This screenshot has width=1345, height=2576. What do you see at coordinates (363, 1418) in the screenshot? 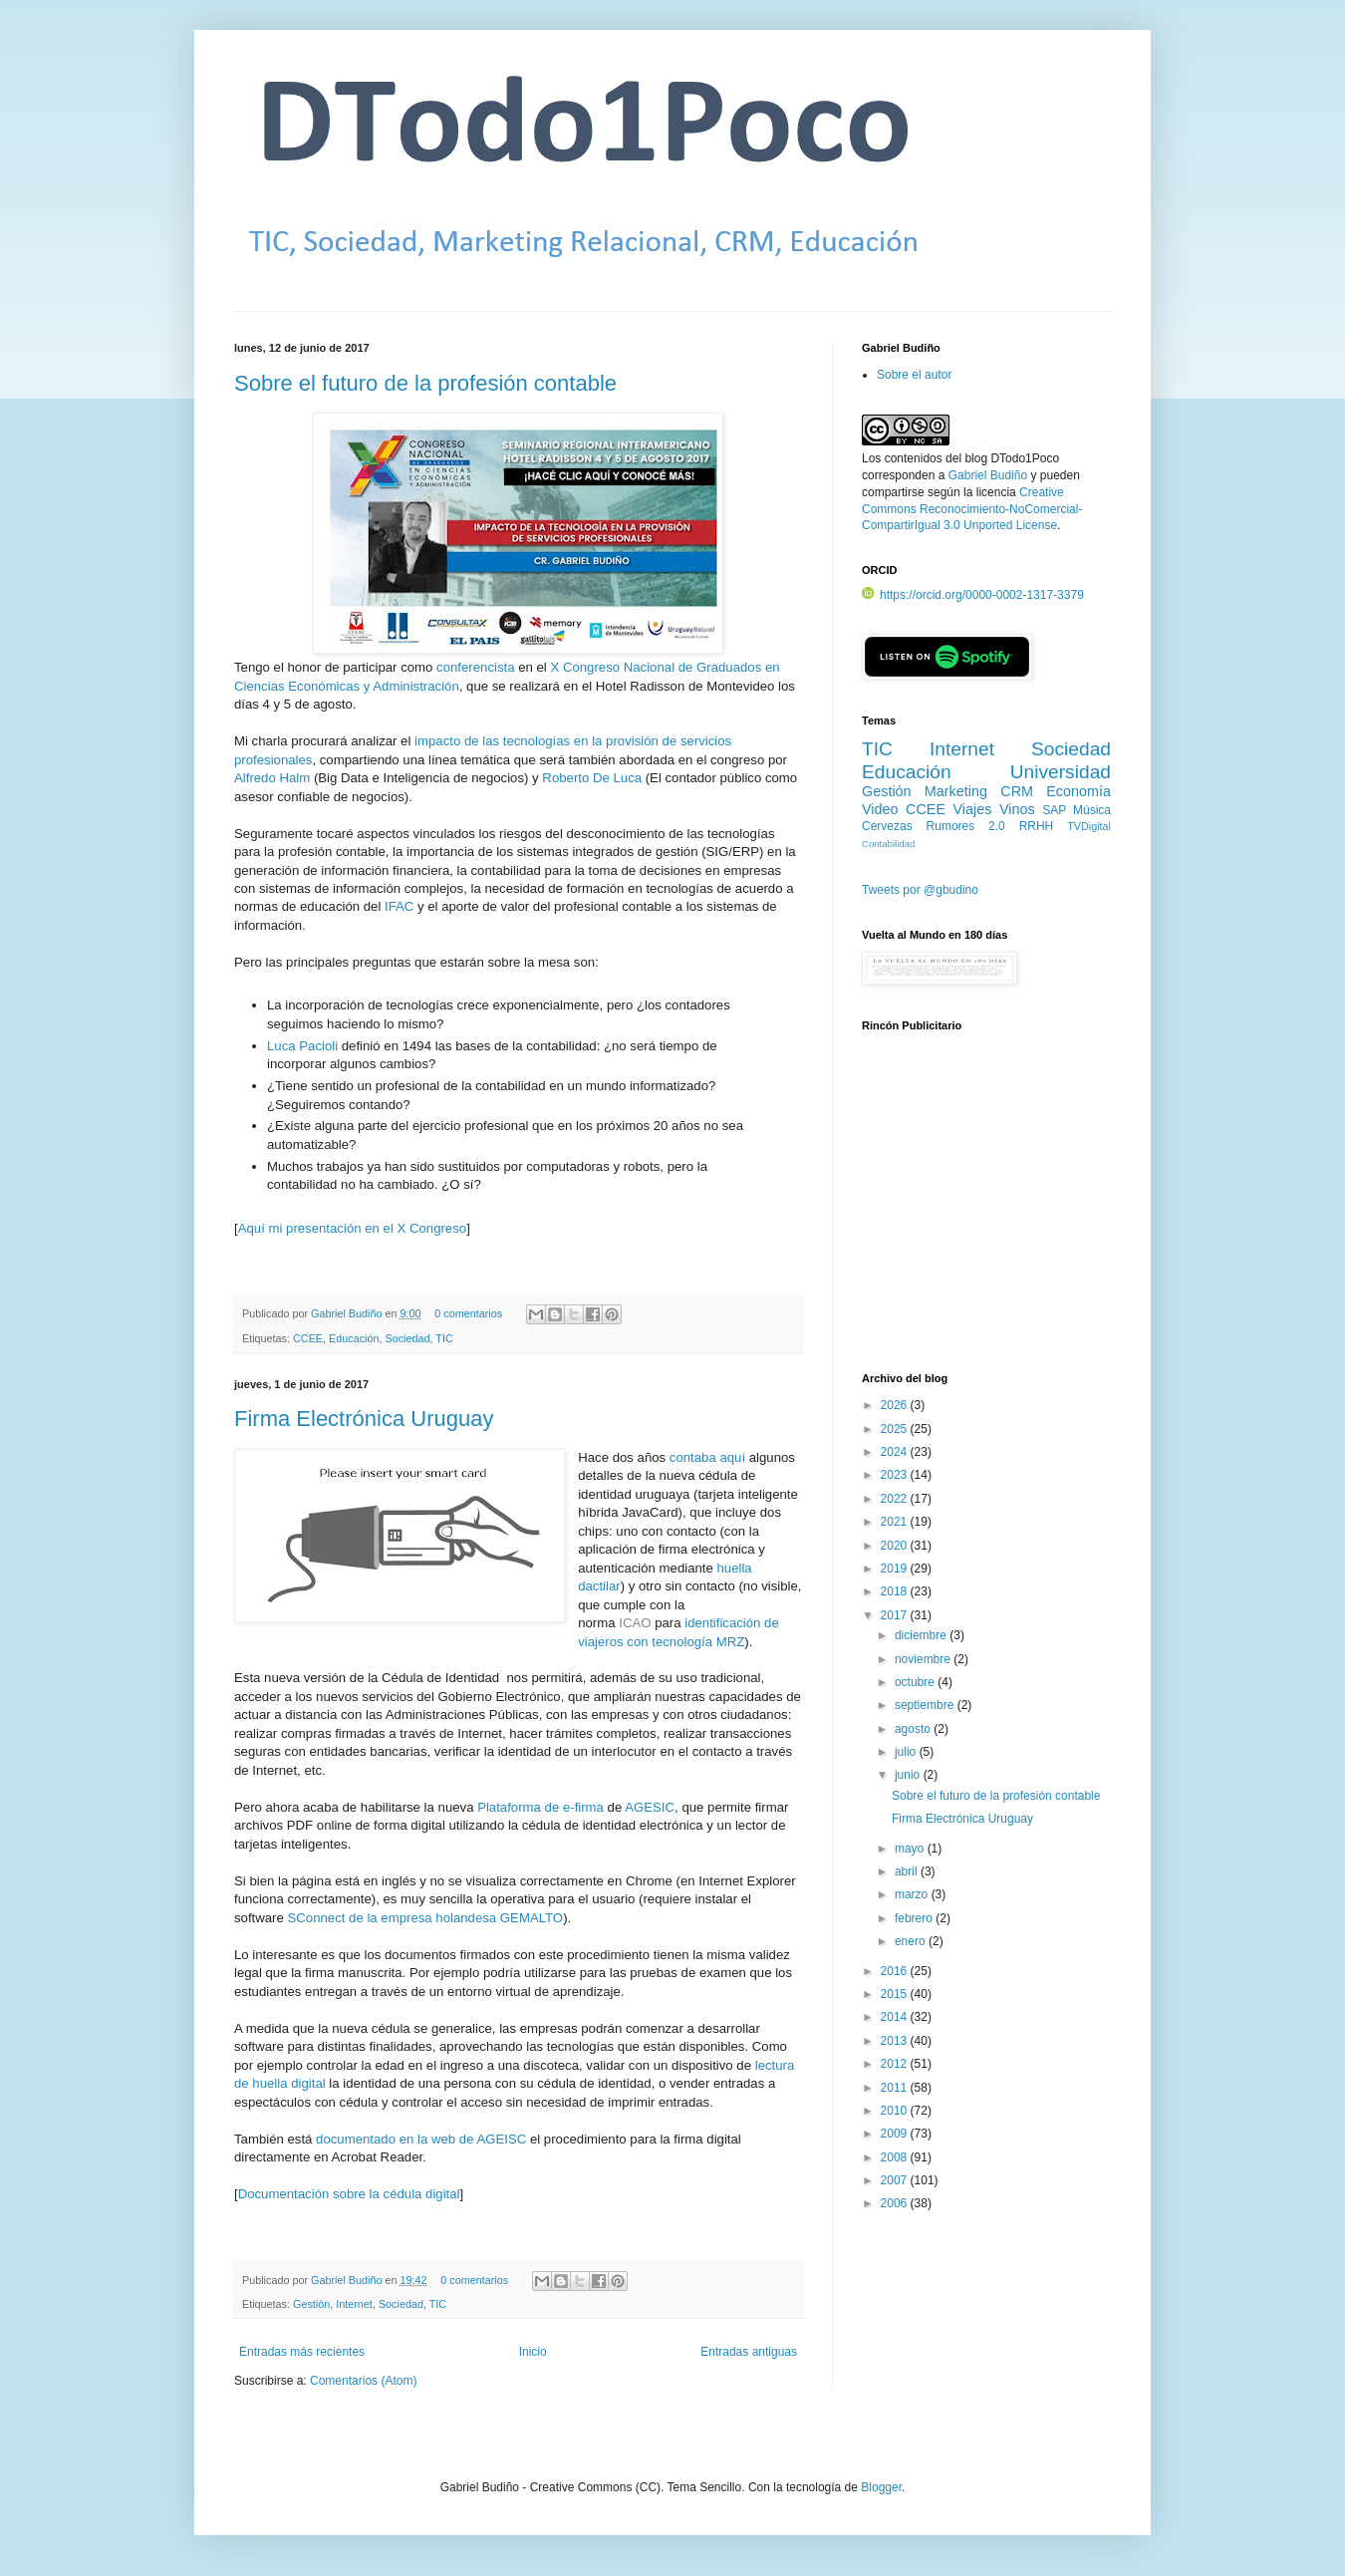
I see `Firma Electrónica Uruguay` at bounding box center [363, 1418].